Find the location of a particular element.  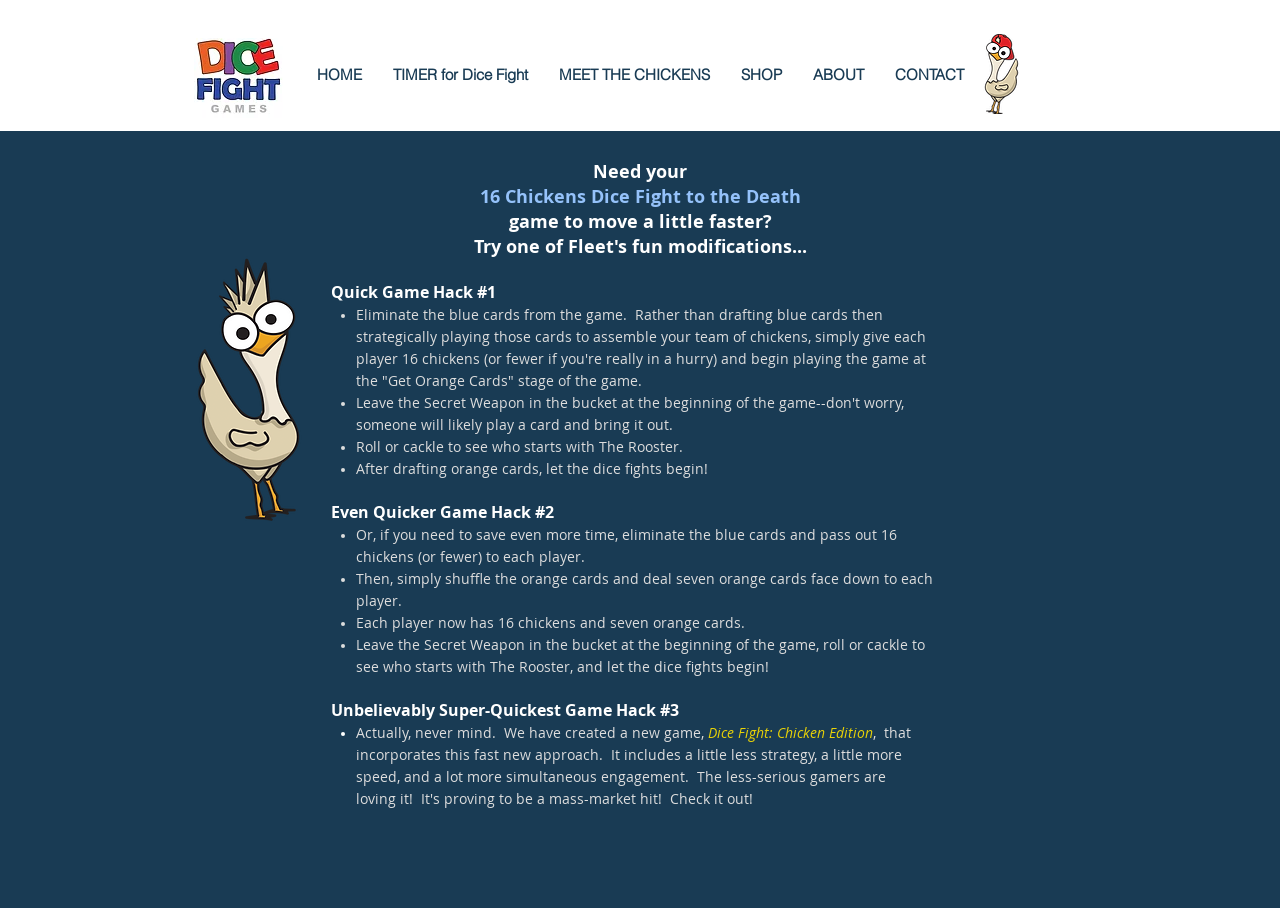

[Facebook Like] is located at coordinates (475, 888).